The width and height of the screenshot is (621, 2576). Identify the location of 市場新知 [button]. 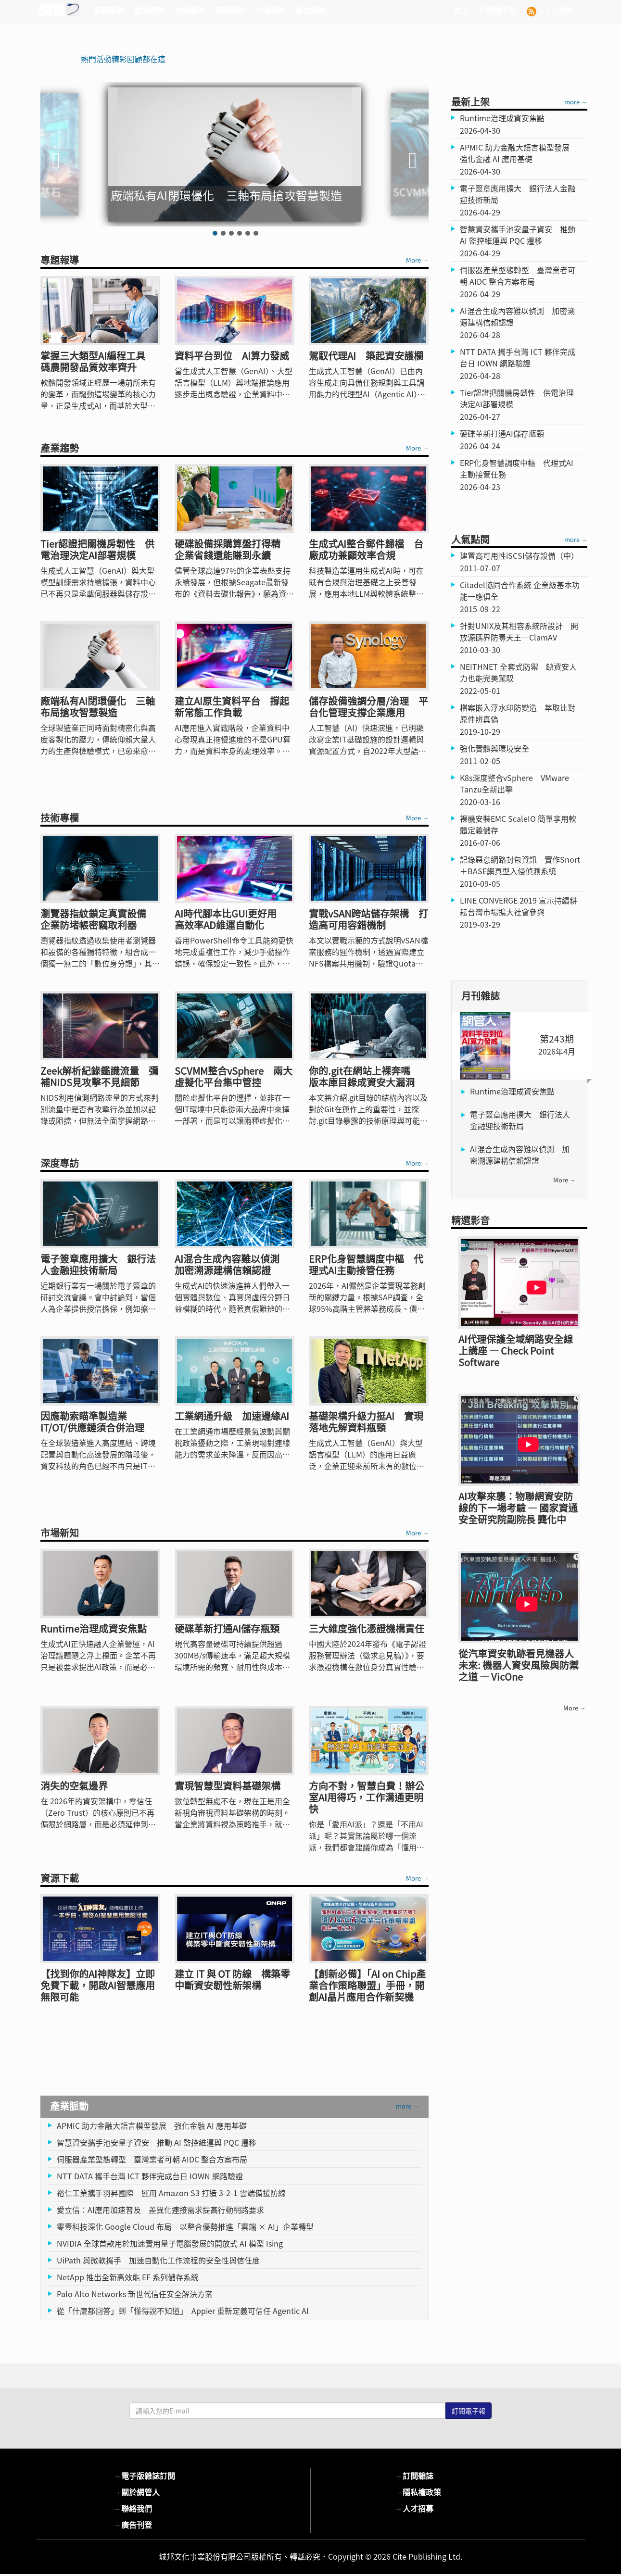
(270, 10).